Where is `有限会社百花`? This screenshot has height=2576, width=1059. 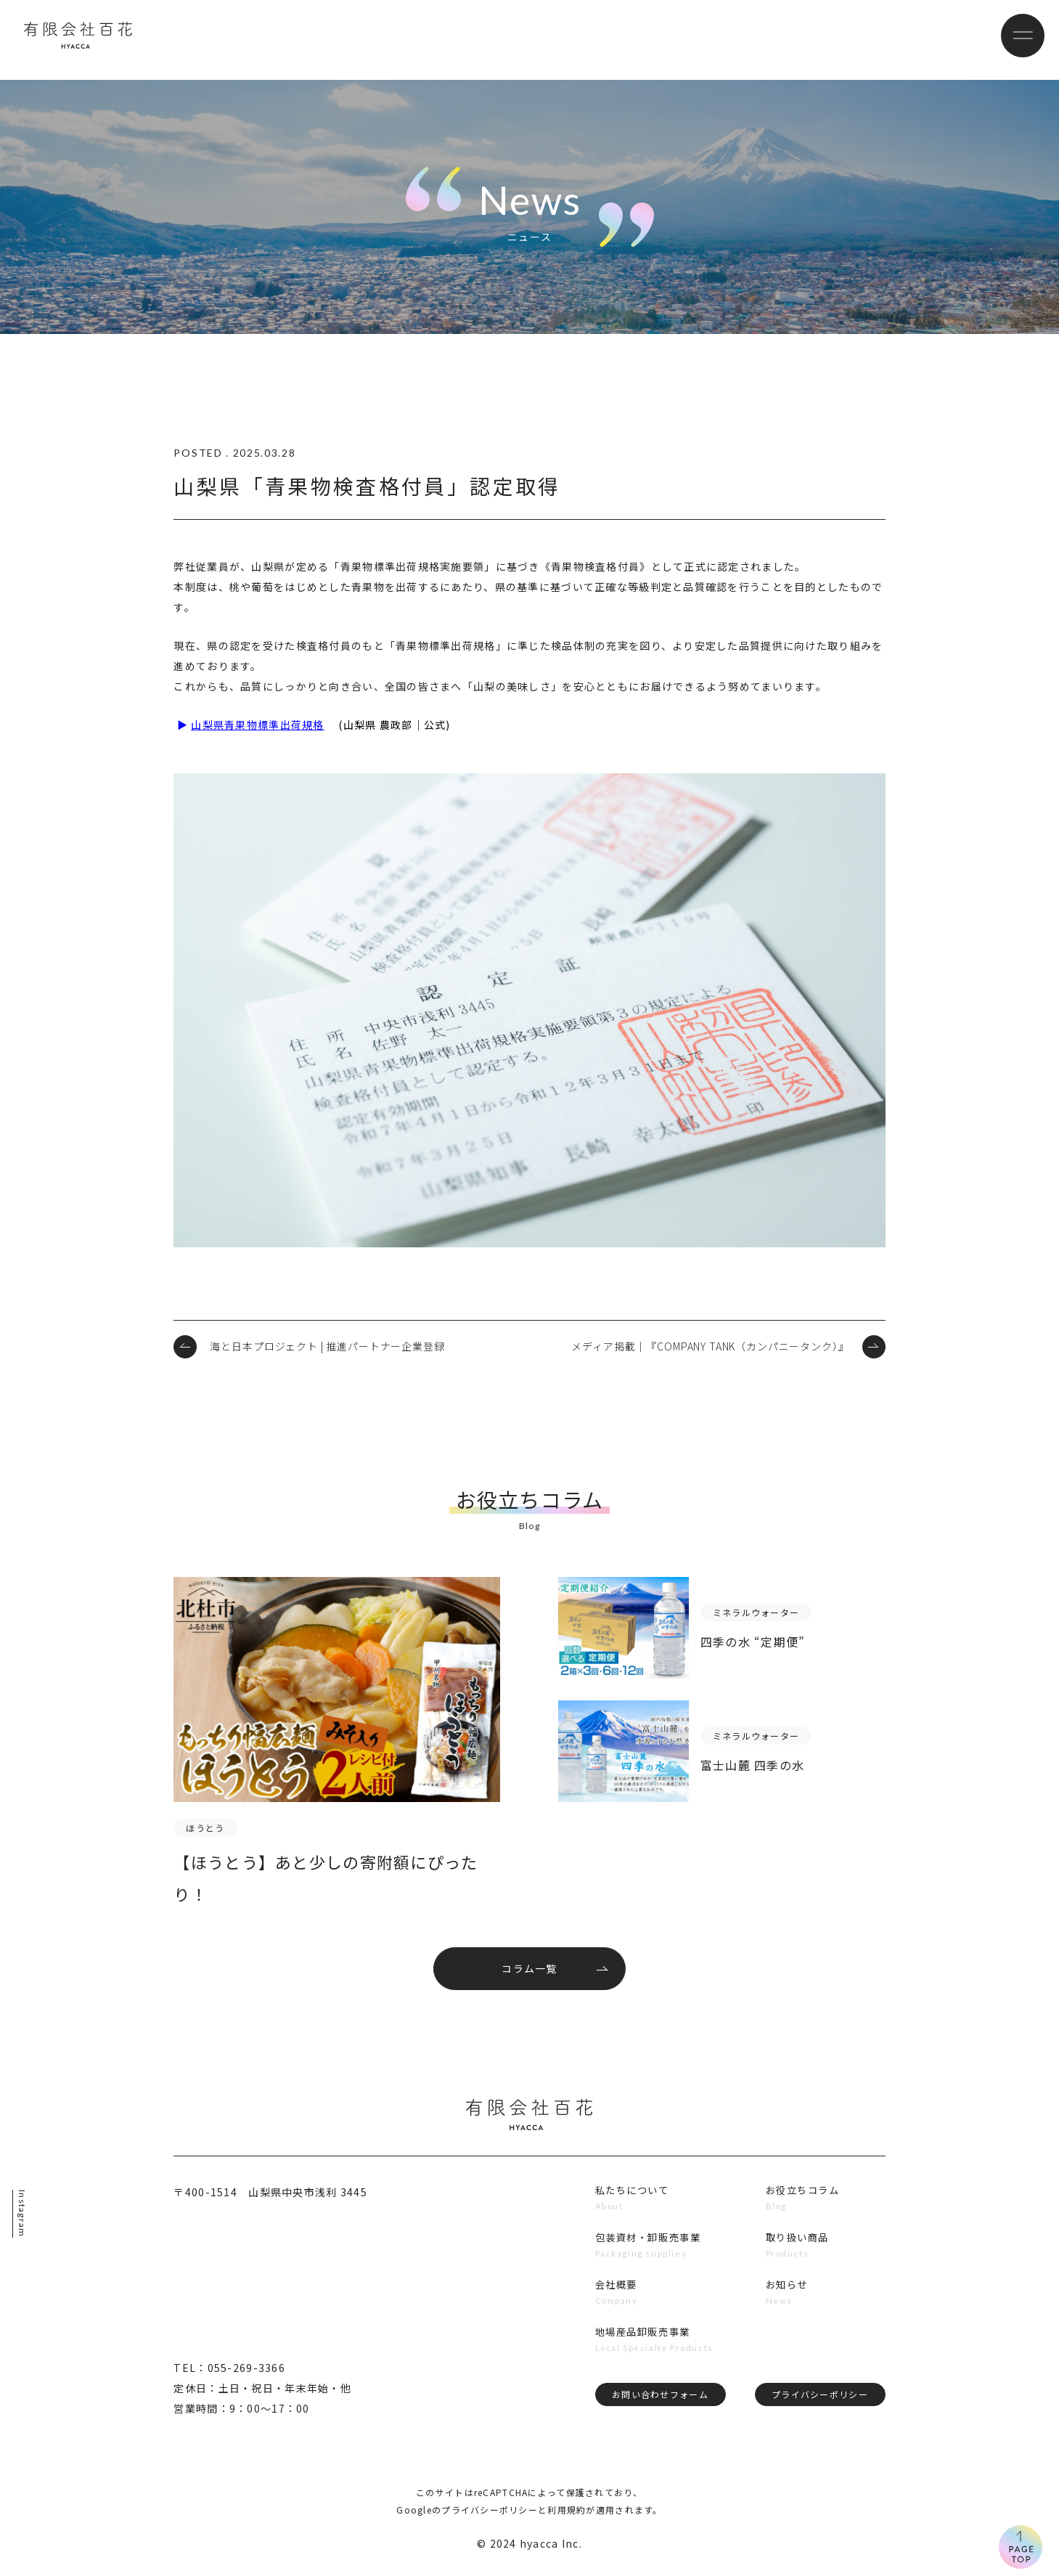
有限会社百花 is located at coordinates (96, 40).